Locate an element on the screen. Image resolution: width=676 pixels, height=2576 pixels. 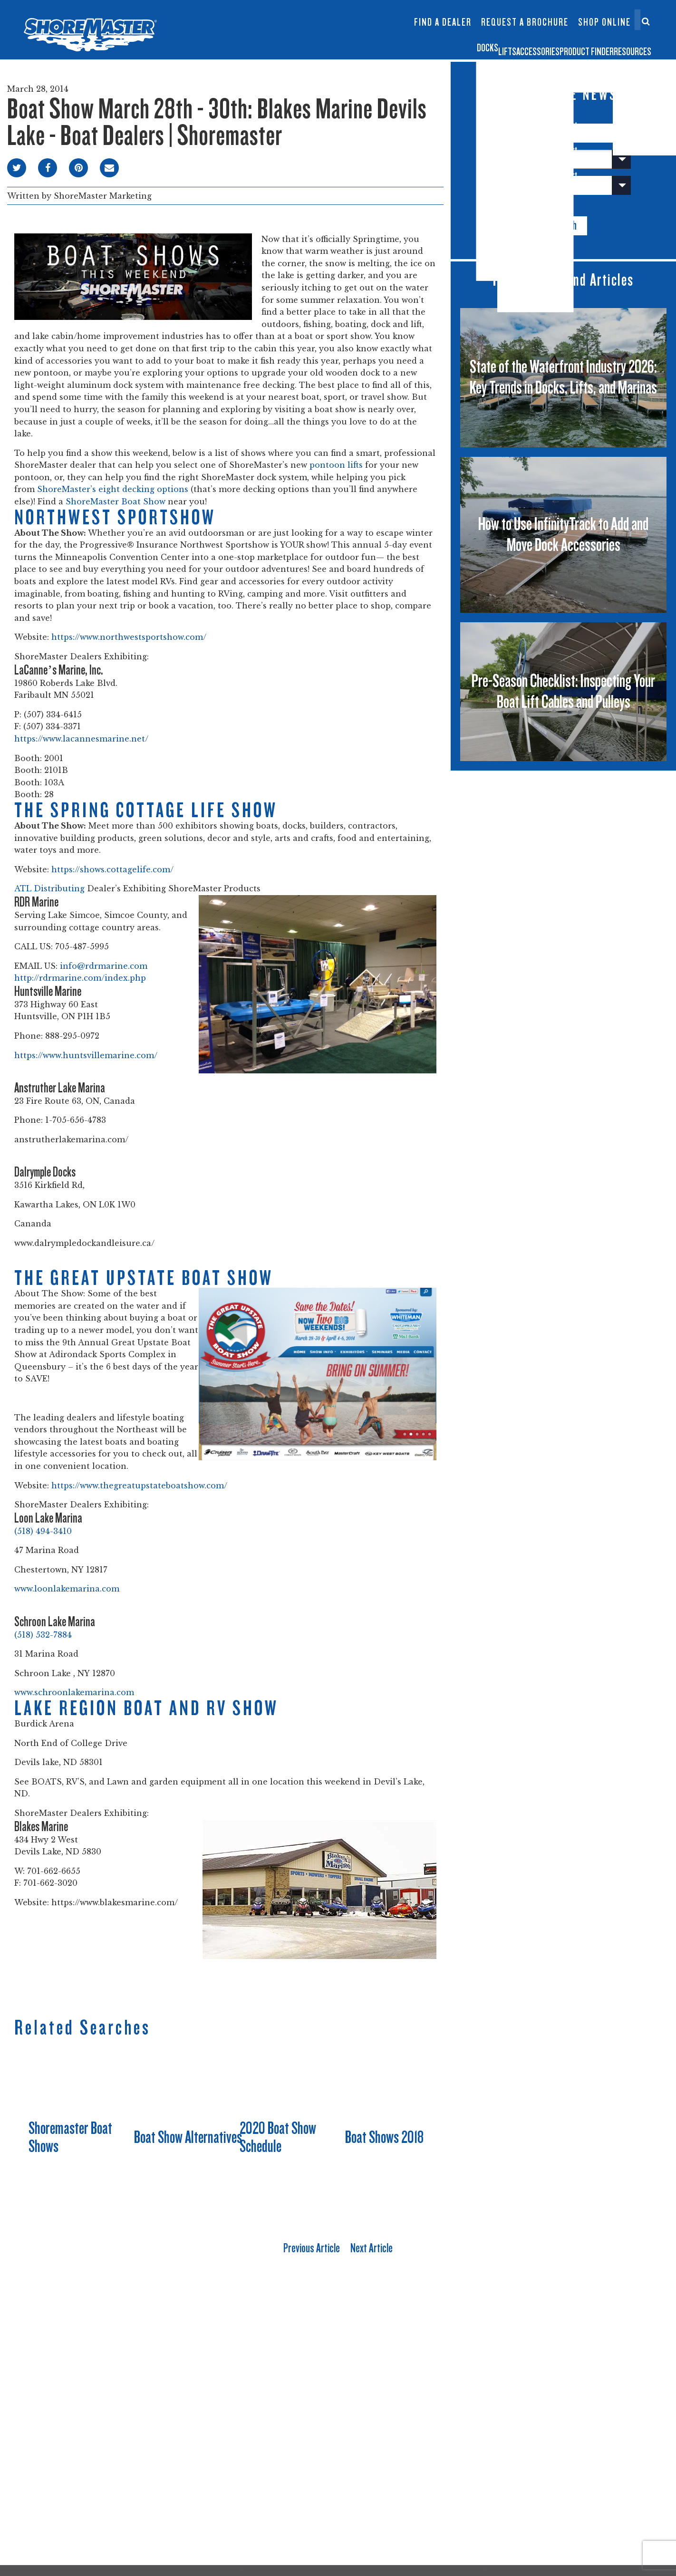
Boat Show Alternatives is located at coordinates (188, 2137).